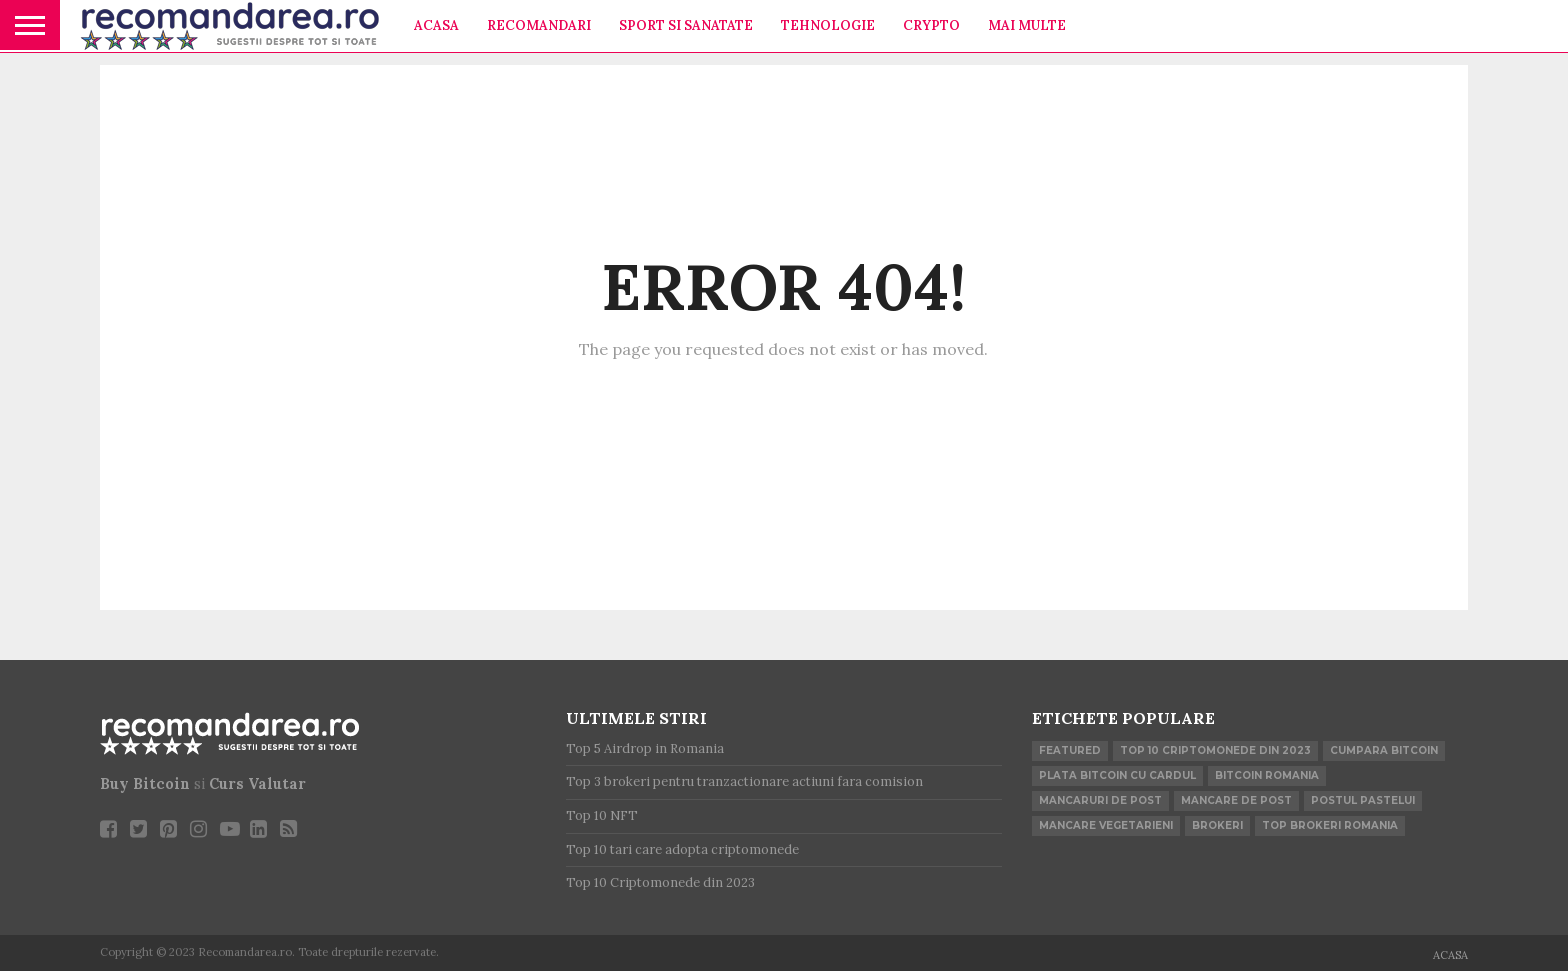 The image size is (1568, 971). Describe the element at coordinates (257, 784) in the screenshot. I see `Curs Valutar` at that location.